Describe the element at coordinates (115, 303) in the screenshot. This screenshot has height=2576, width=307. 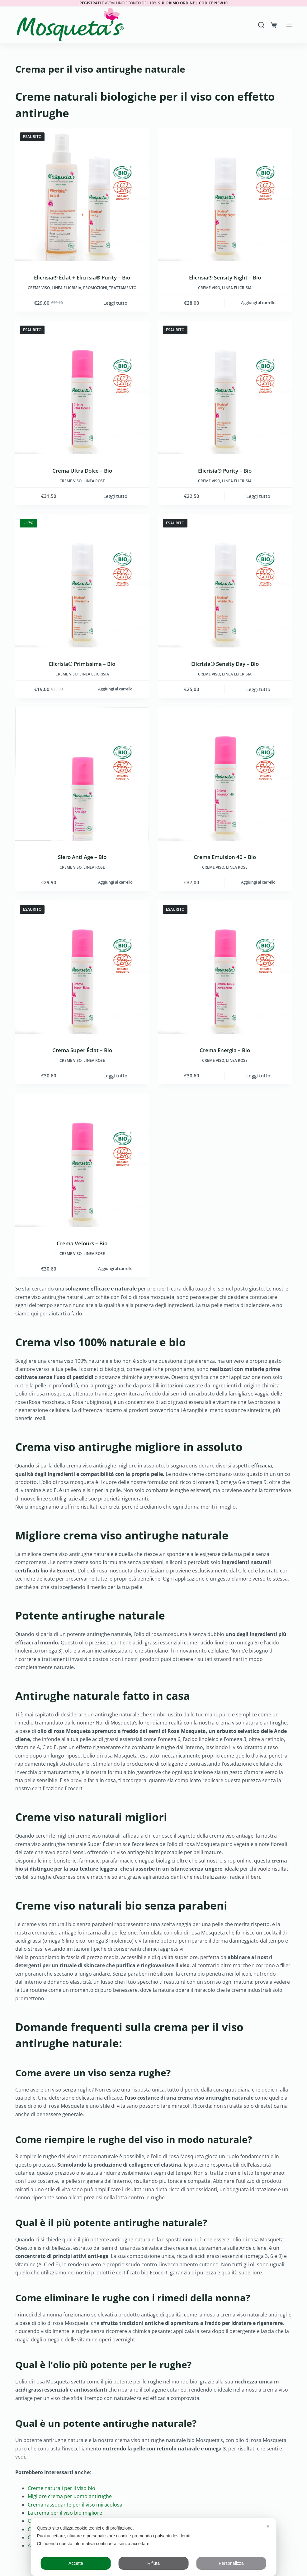
I see `Leggi tutto [Leggi di più su "Elicrisia® Éclat + Elicrisia® Purity - Bio"]` at that location.